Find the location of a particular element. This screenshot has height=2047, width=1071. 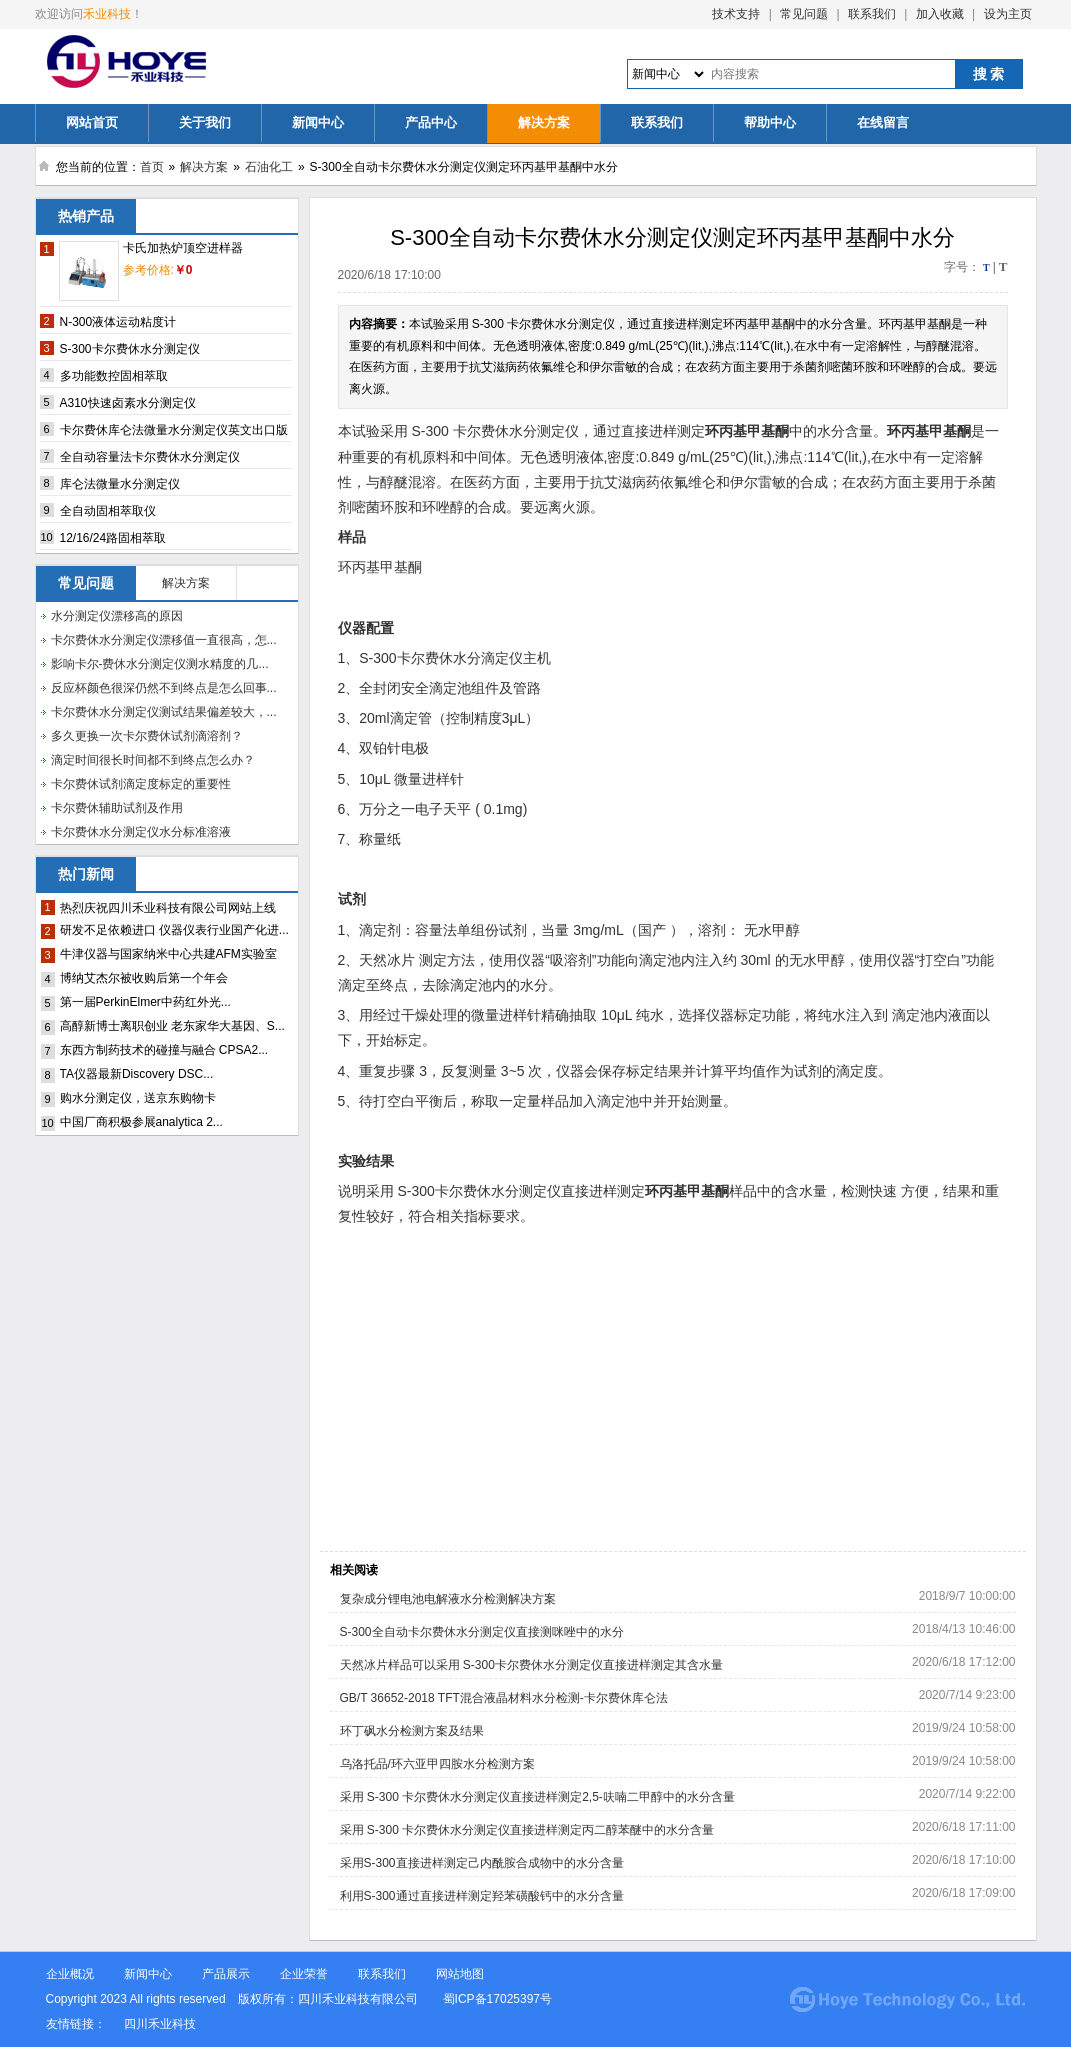

库仑法微量水分测定仪 is located at coordinates (120, 484).